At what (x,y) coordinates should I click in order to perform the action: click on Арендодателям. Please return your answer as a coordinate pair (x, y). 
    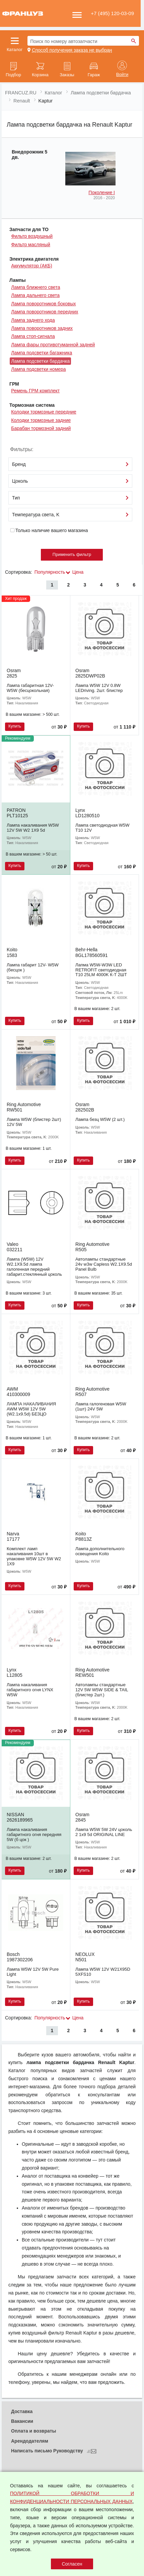
    Looking at the image, I should click on (29, 2441).